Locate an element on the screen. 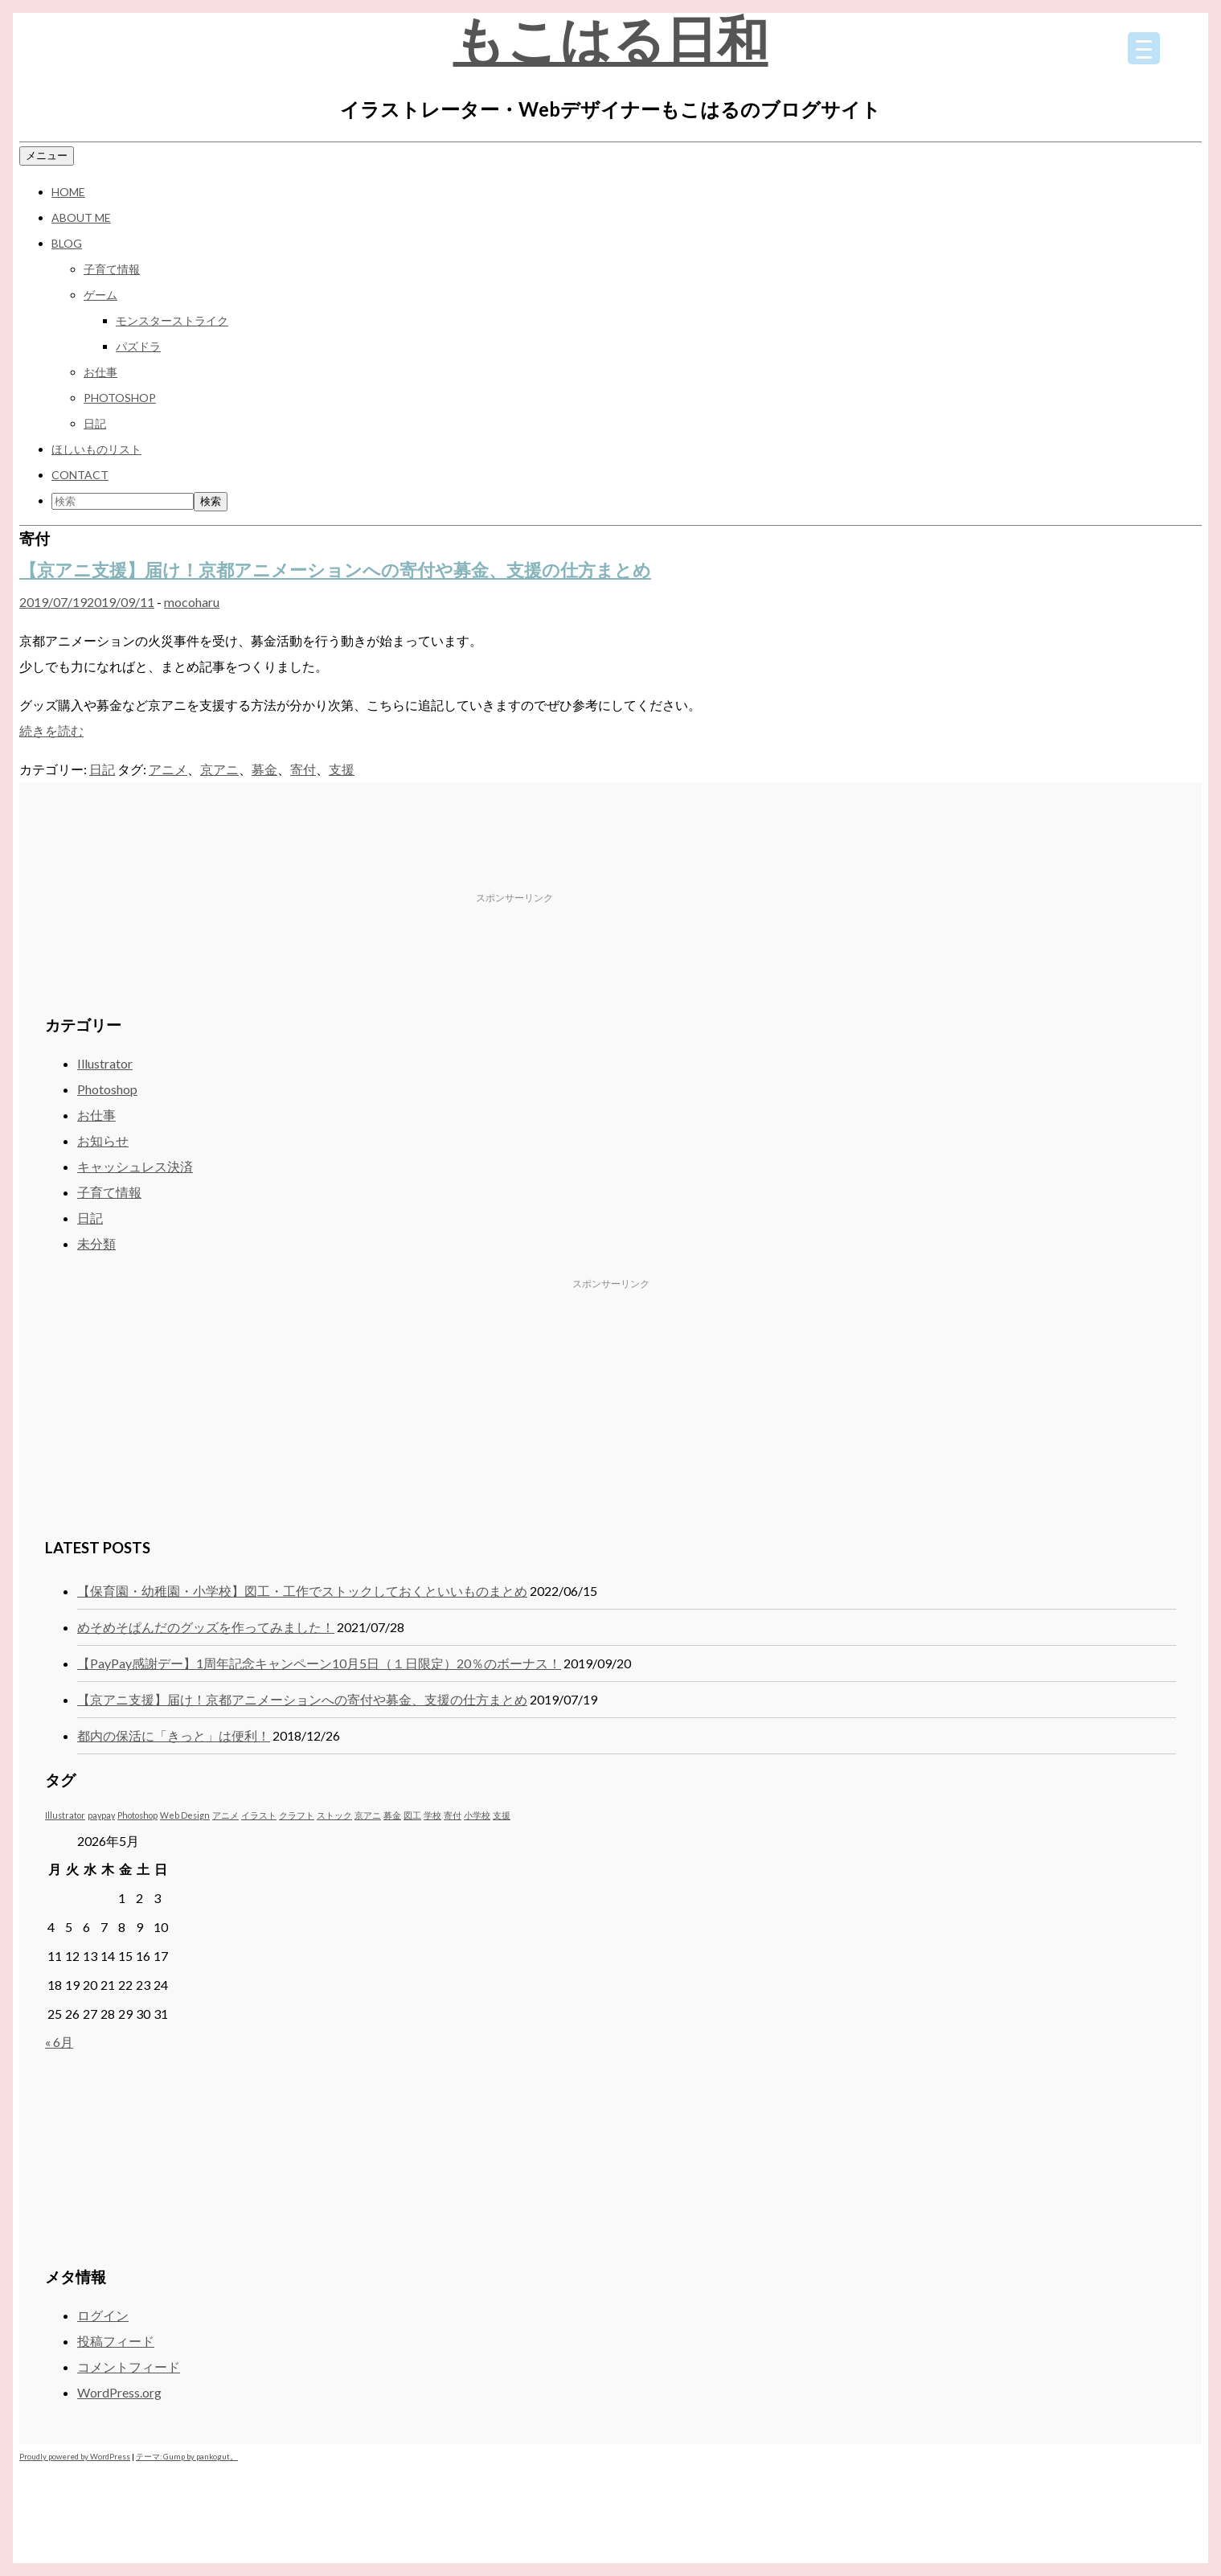 The width and height of the screenshot is (1221, 2576). コメントフィード is located at coordinates (128, 2366).